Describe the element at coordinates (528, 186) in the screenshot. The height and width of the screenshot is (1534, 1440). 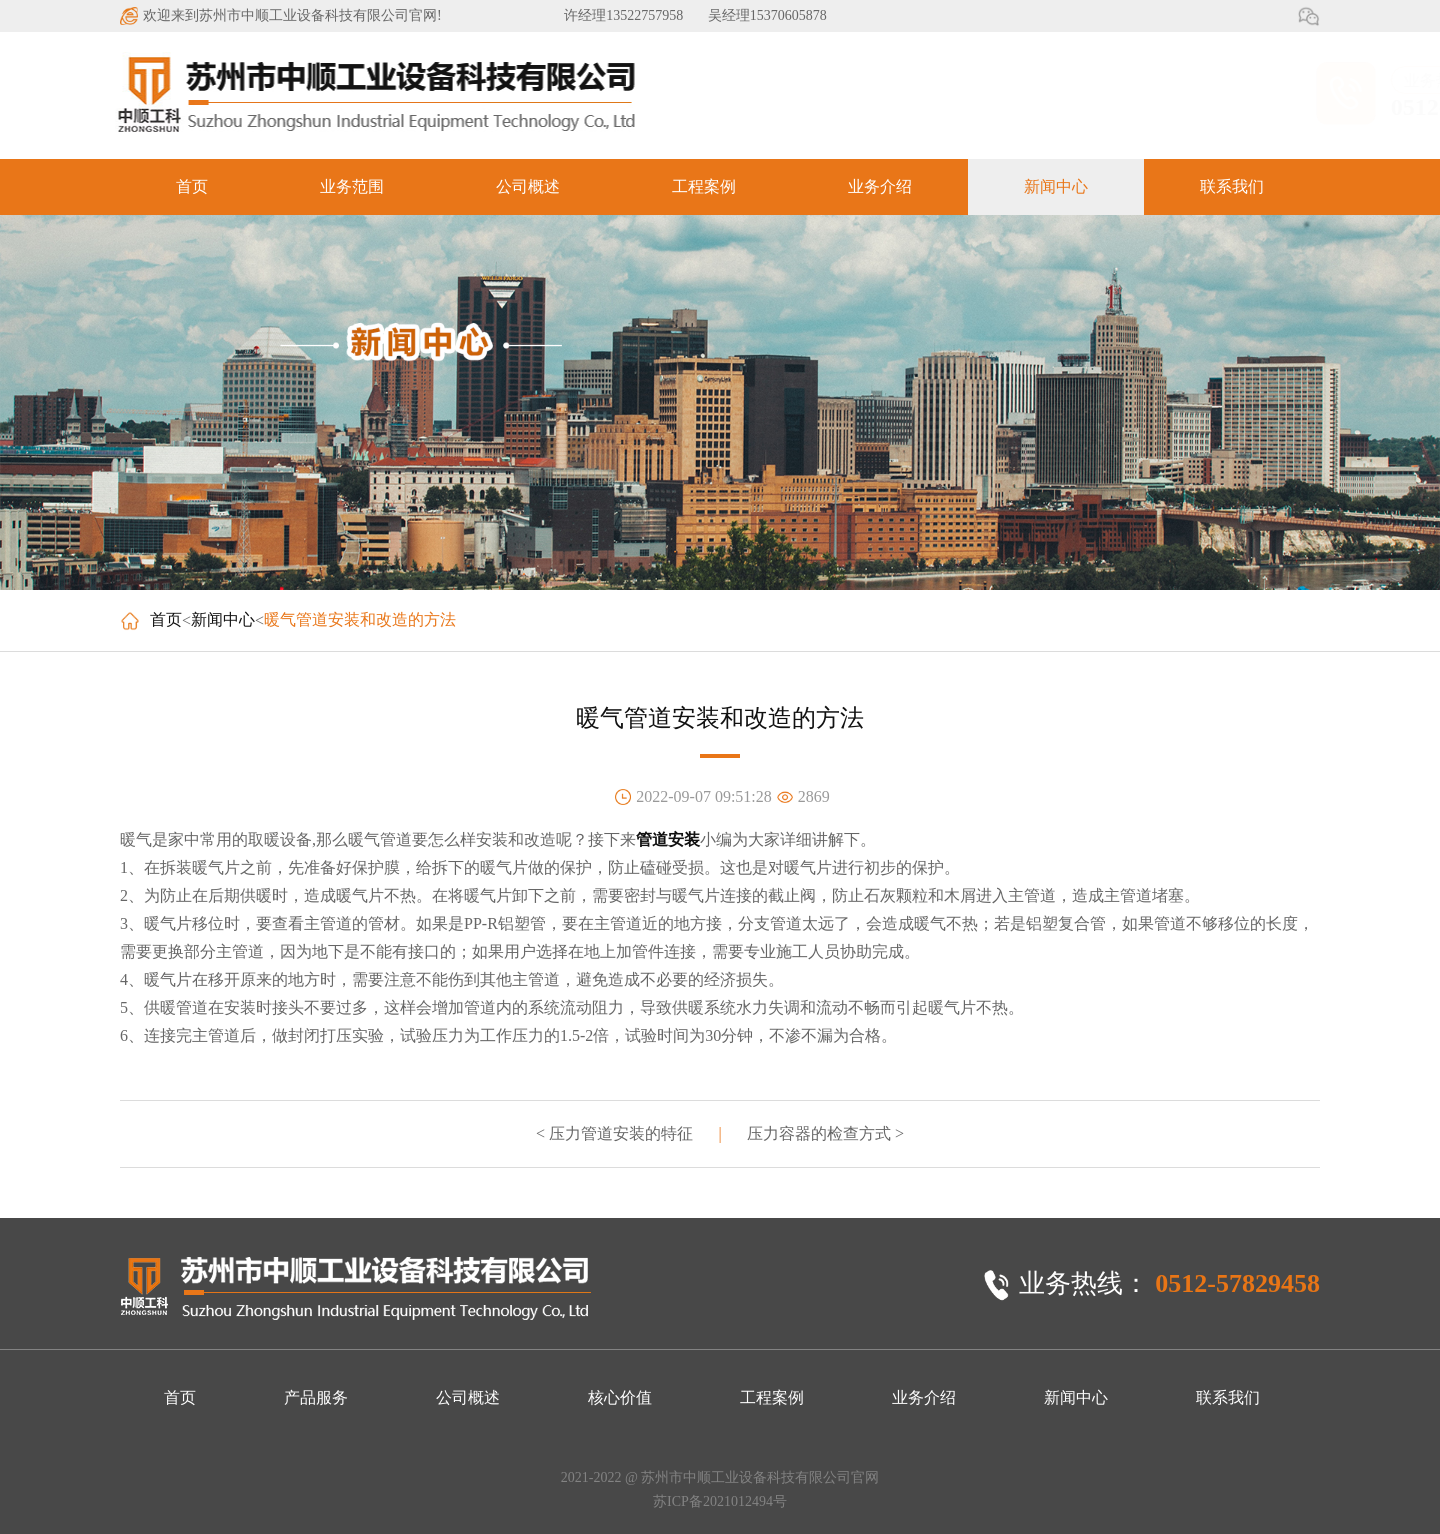
I see `公司概述` at that location.